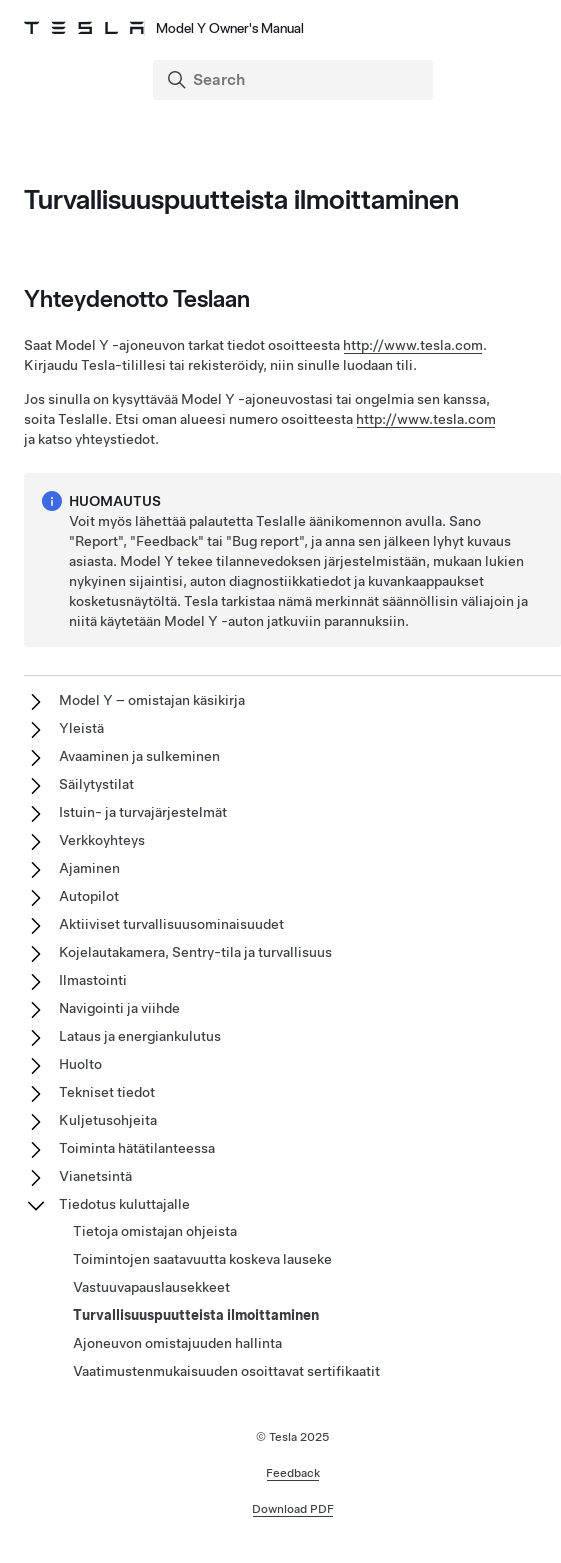 This screenshot has width=561, height=1563. Describe the element at coordinates (89, 868) in the screenshot. I see `Ajaminen` at that location.